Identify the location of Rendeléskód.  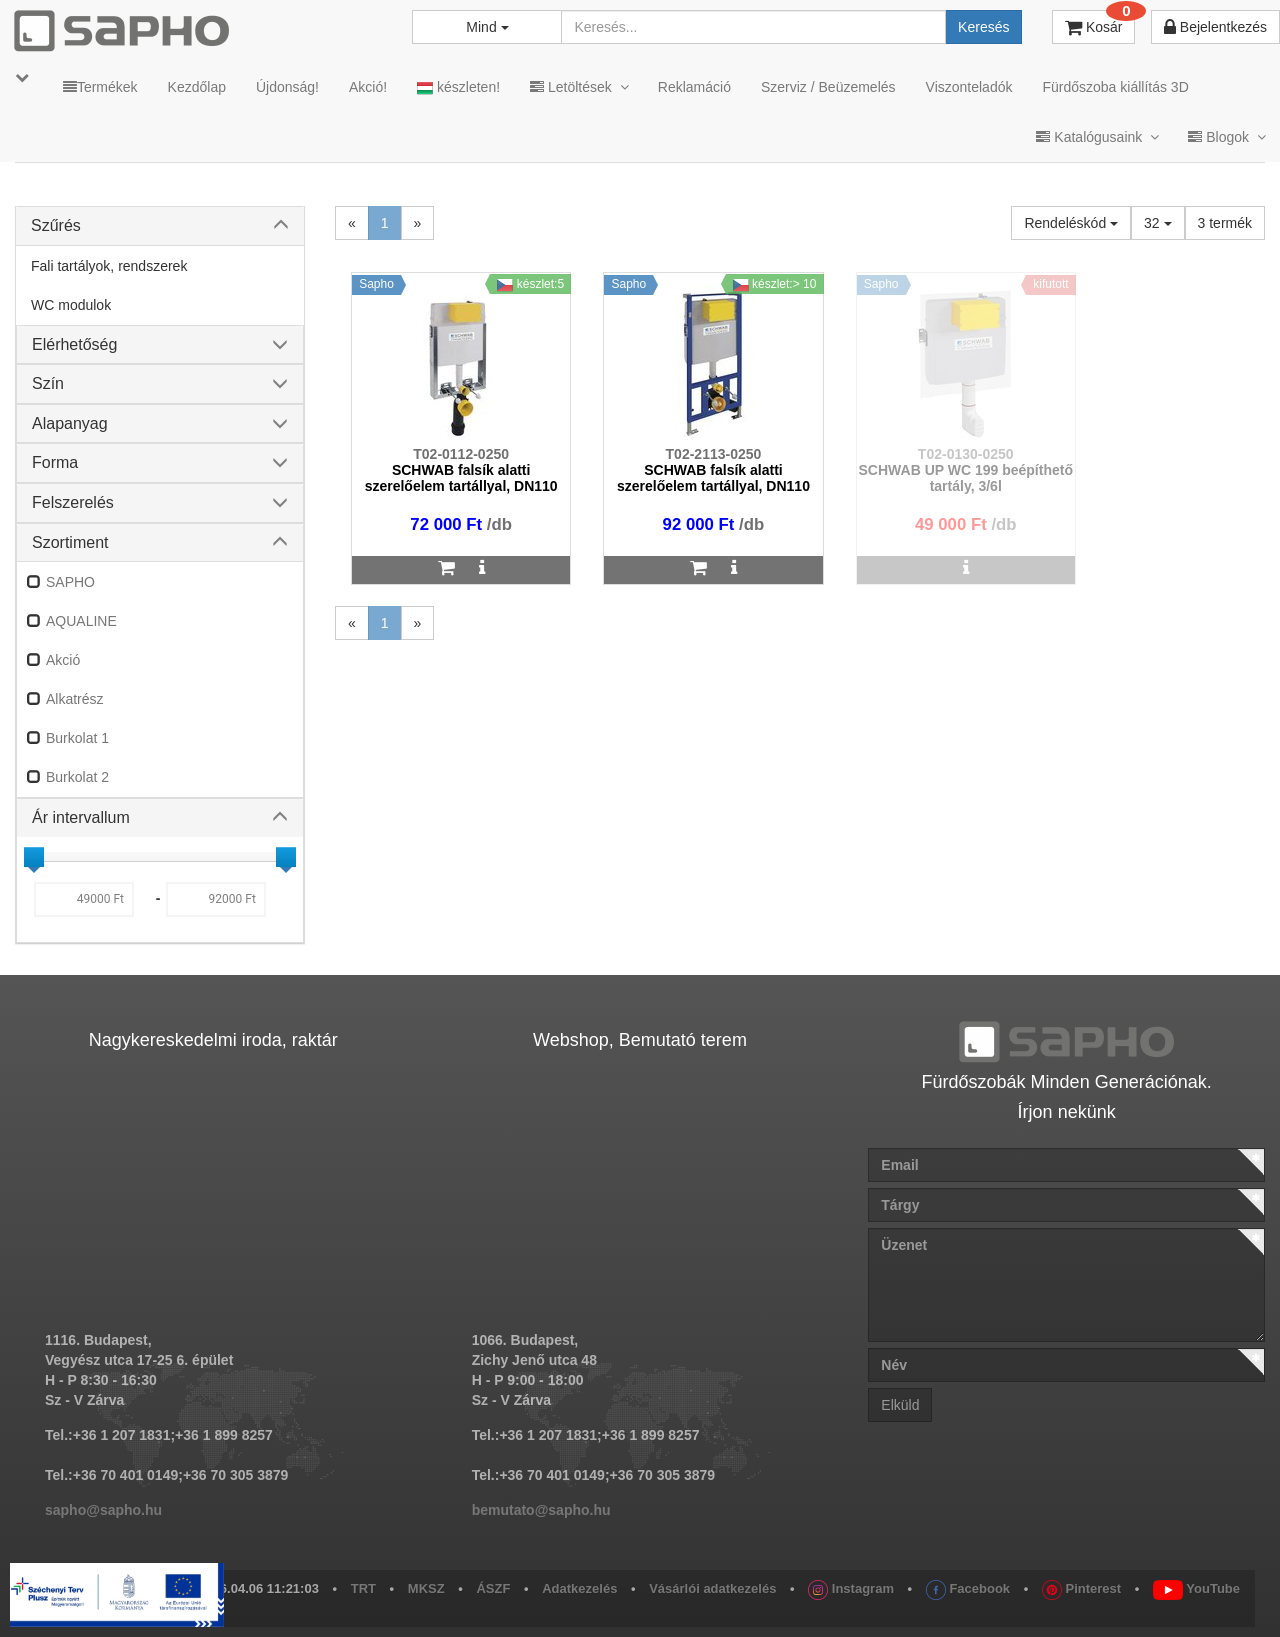
(1071, 223).